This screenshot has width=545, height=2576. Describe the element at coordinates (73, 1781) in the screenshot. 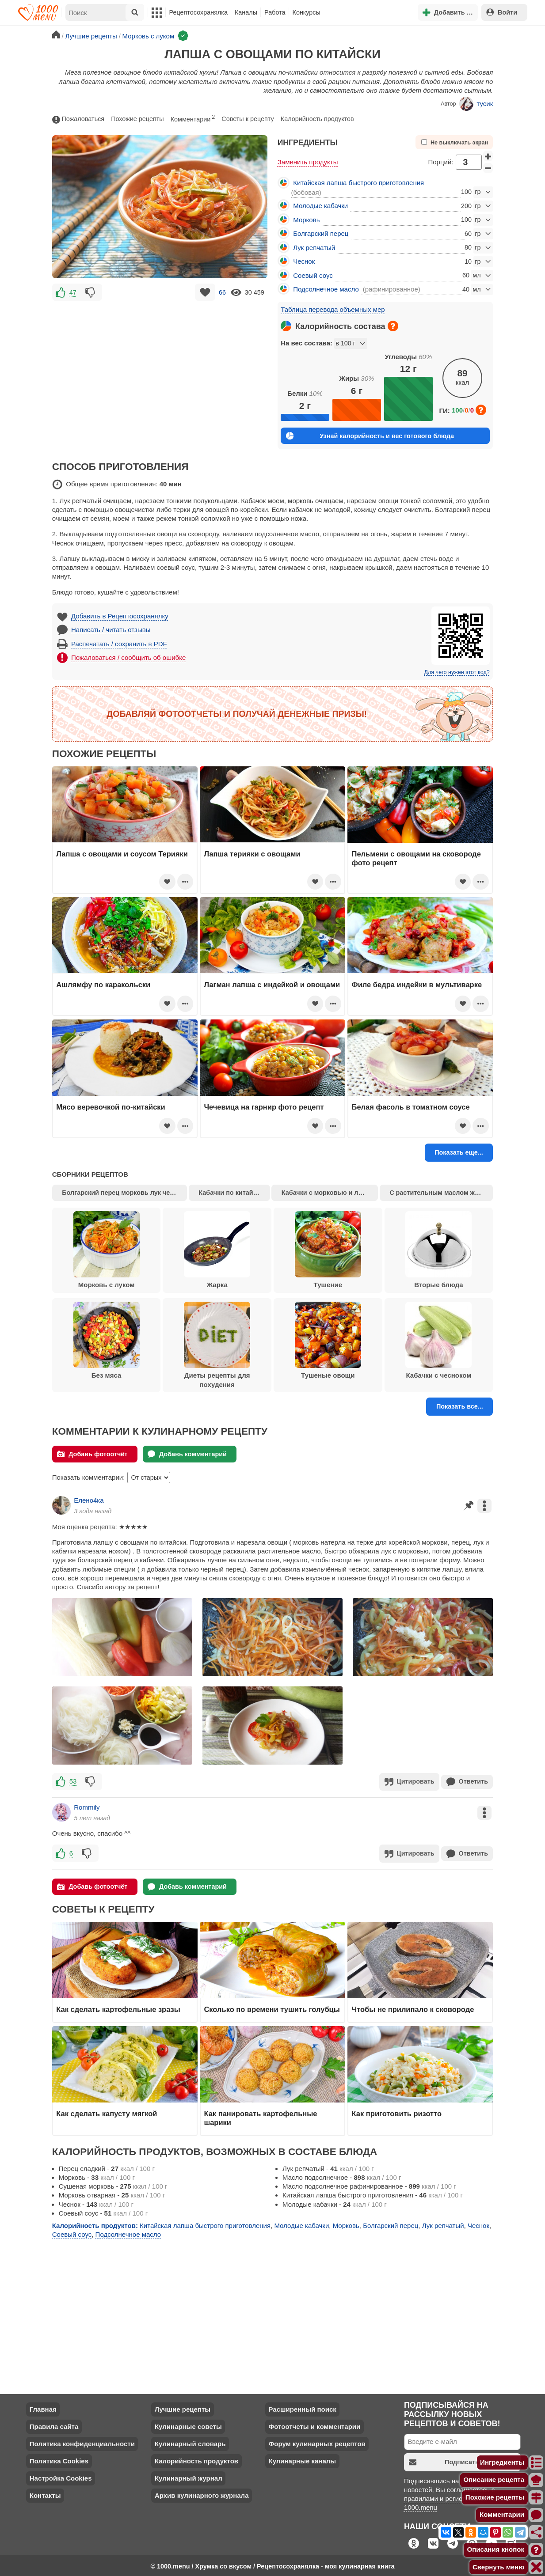

I see `53` at that location.